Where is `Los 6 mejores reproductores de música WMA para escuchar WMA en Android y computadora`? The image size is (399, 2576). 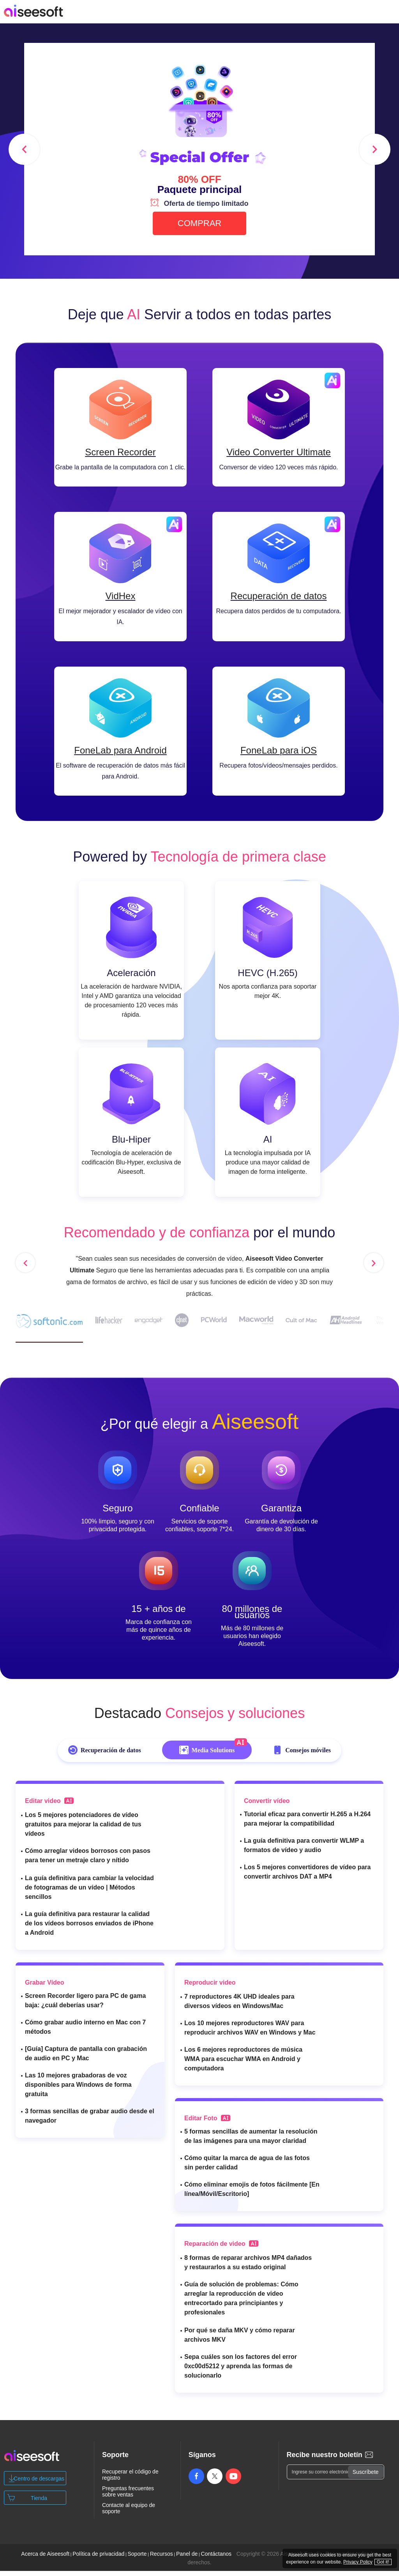 Los 6 mejores reproductores de música WMA para escuchar WMA en Android y computadora is located at coordinates (243, 2064).